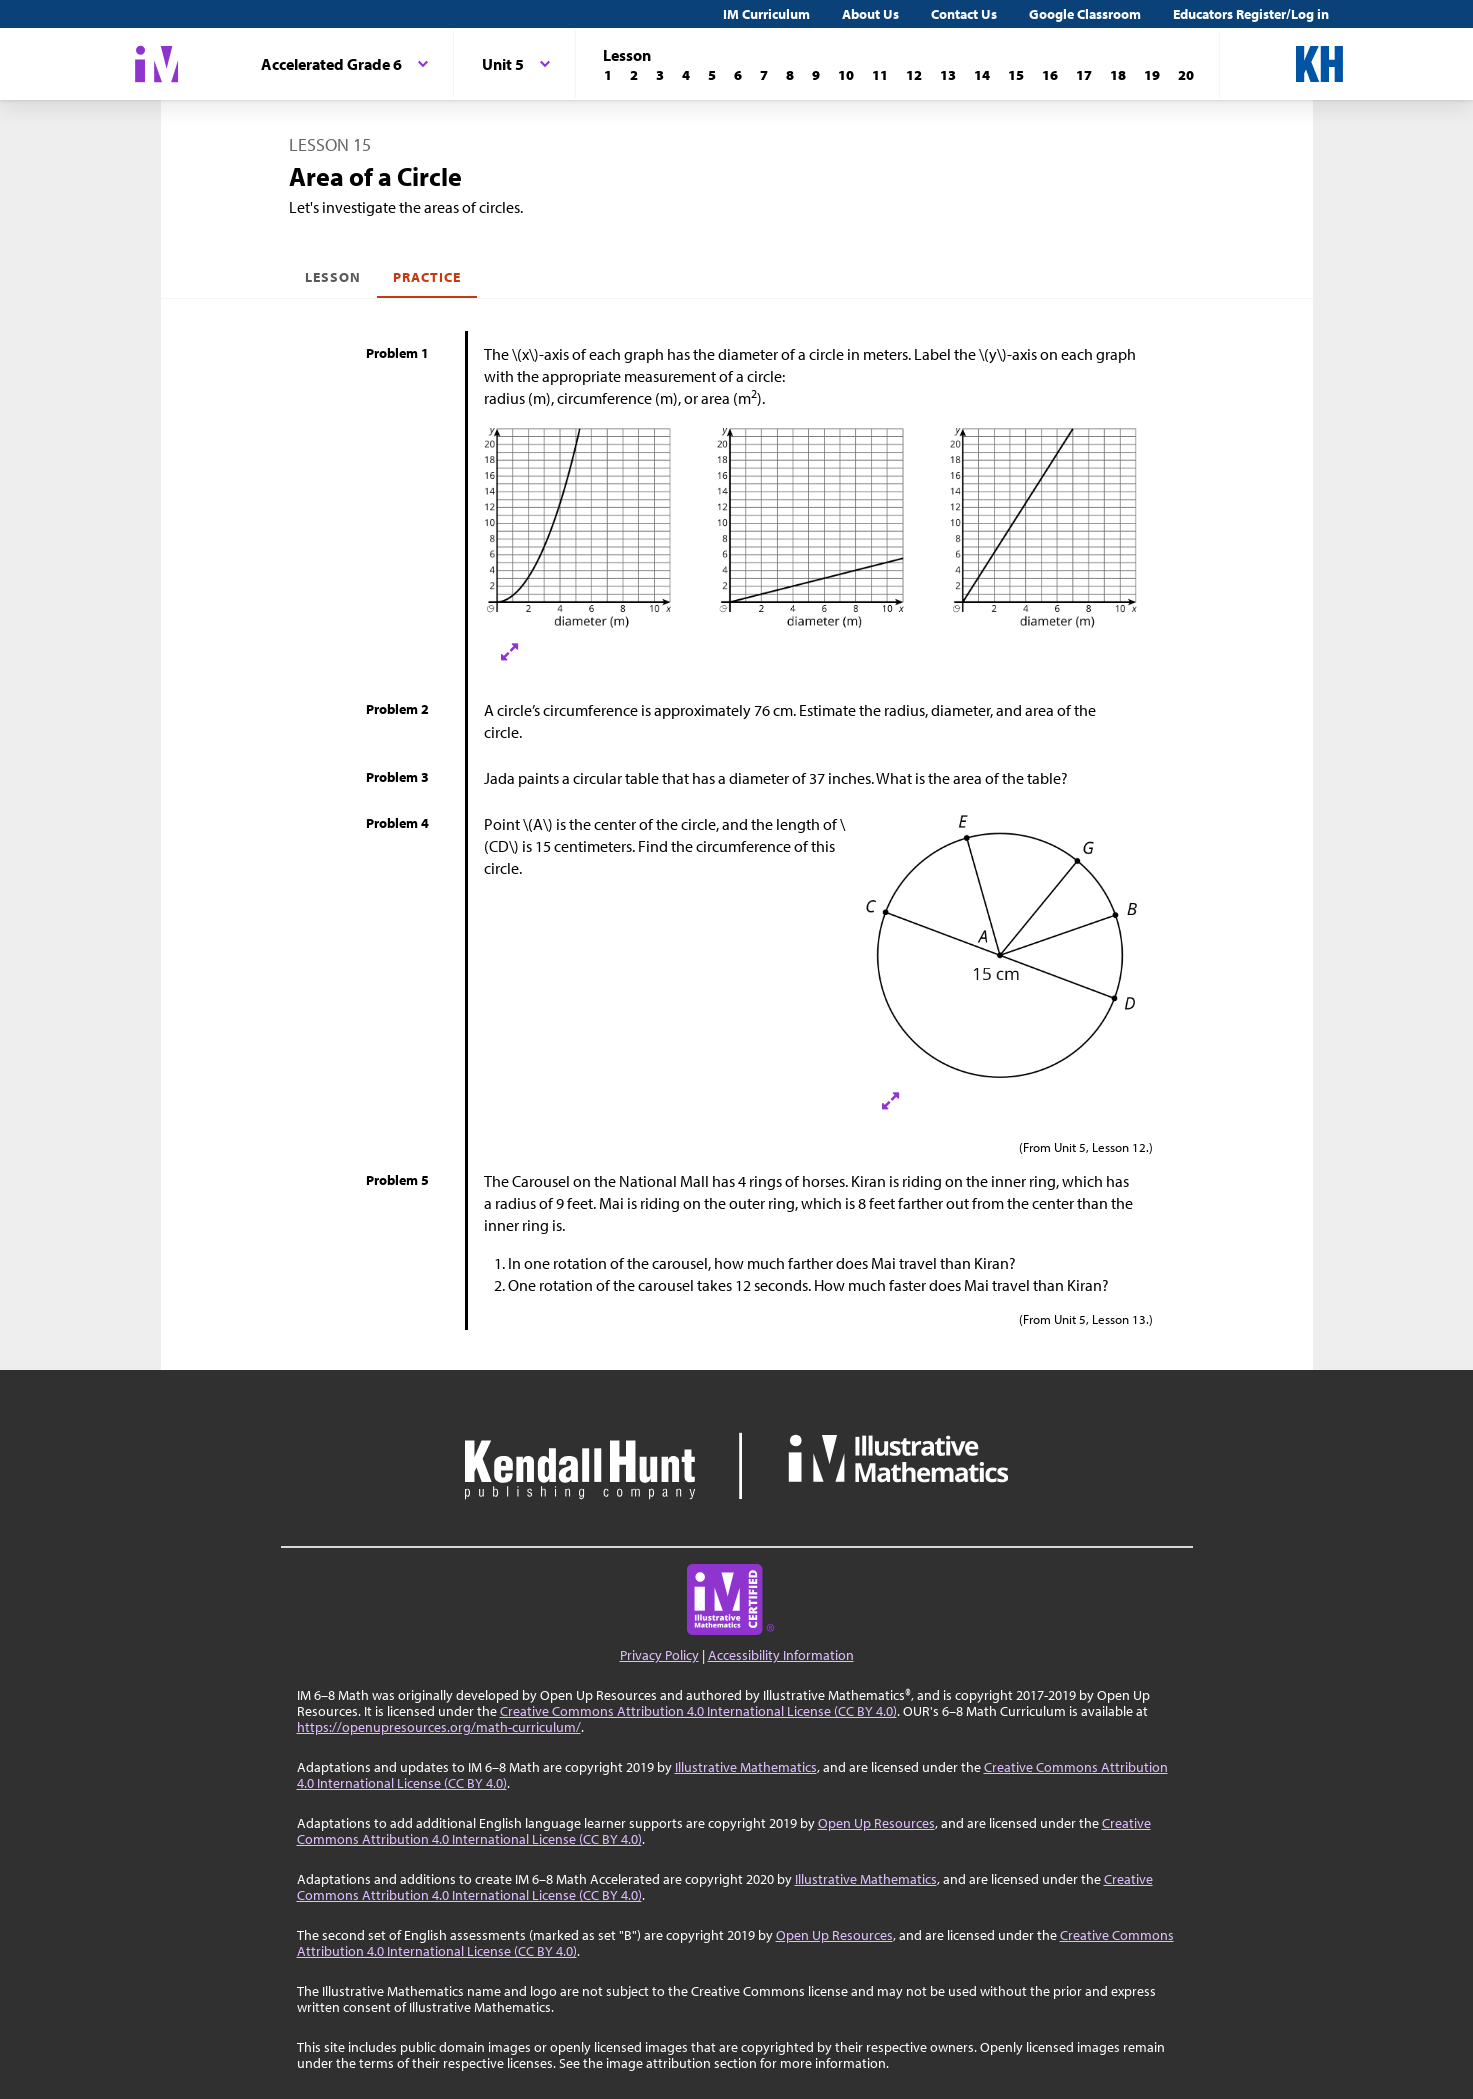  Describe the element at coordinates (686, 75) in the screenshot. I see `[Lesson 4]` at that location.